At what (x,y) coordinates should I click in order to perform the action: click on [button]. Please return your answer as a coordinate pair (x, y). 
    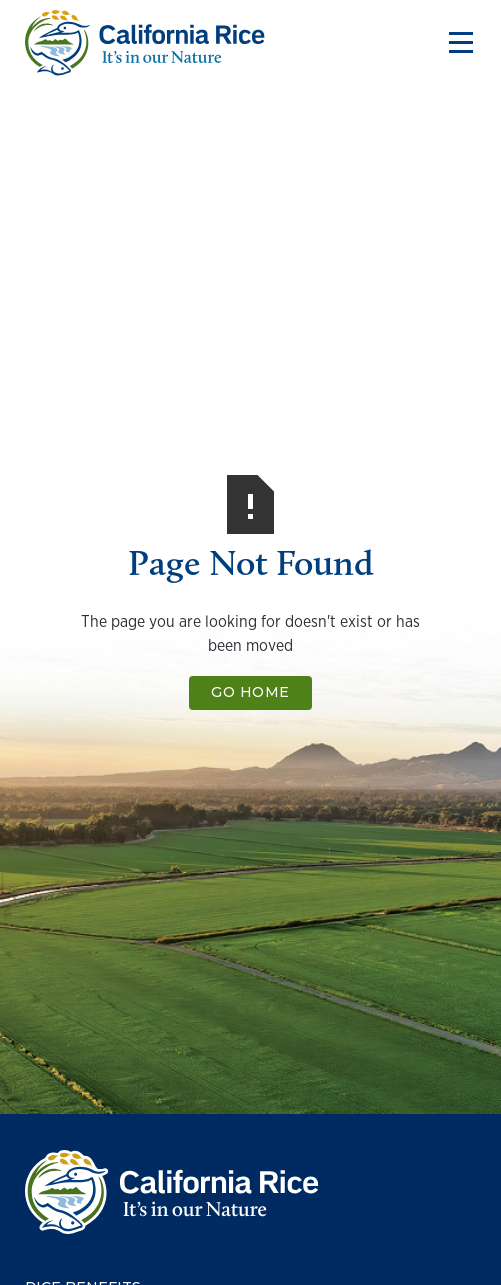
    Looking at the image, I should click on (456, 43).